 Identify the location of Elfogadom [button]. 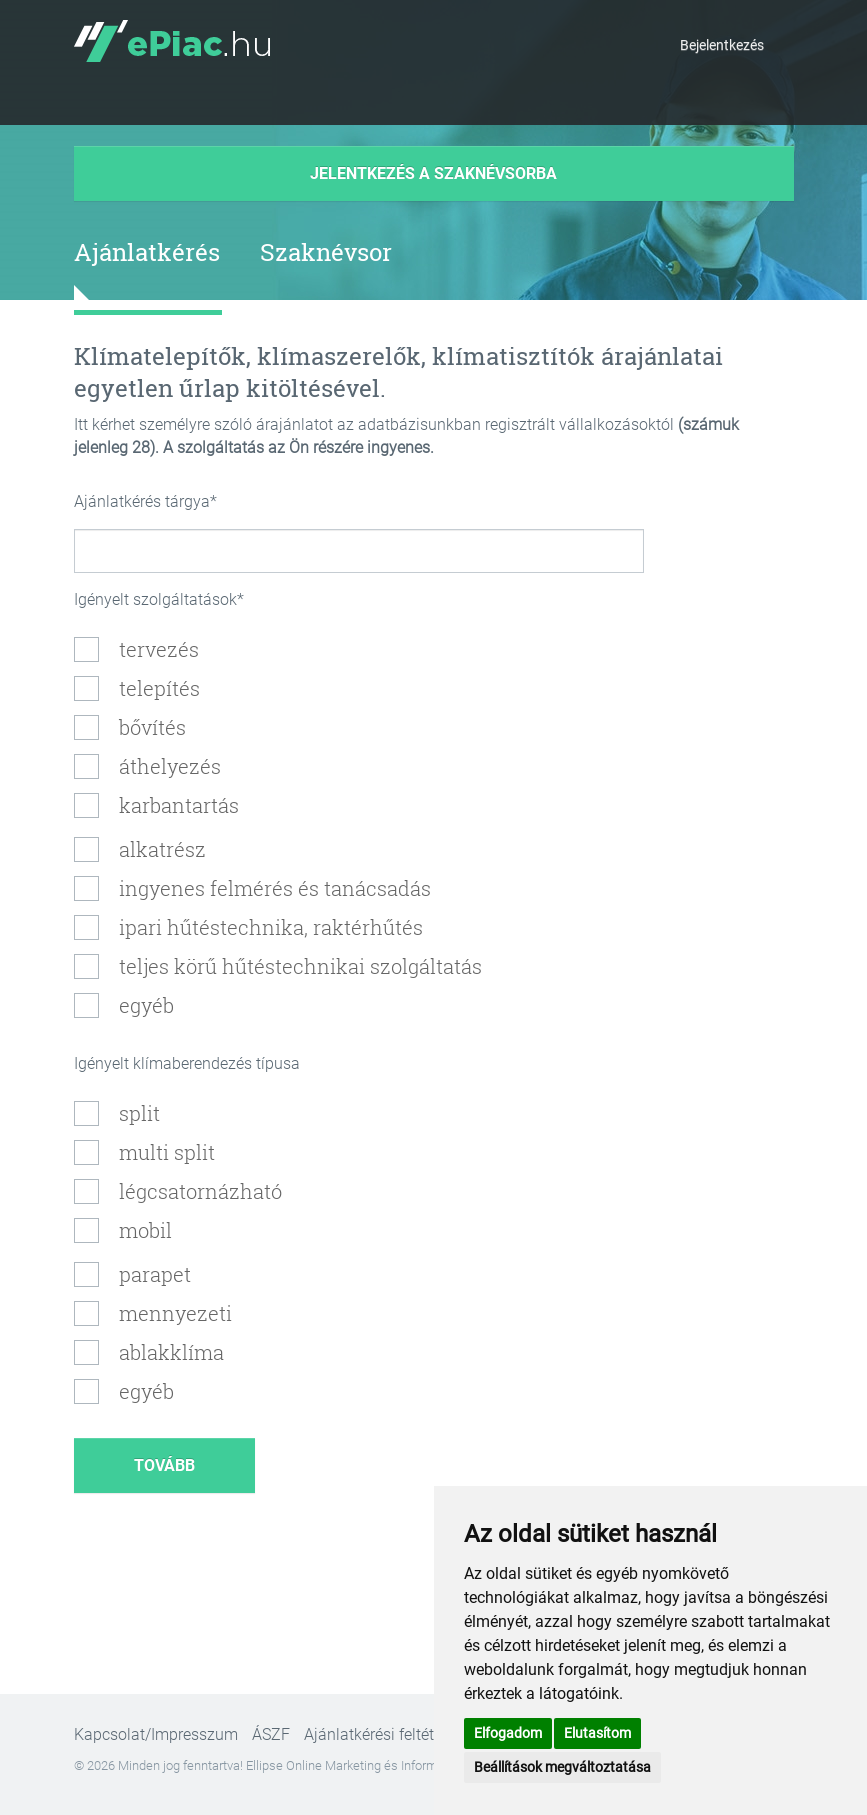
(508, 1733).